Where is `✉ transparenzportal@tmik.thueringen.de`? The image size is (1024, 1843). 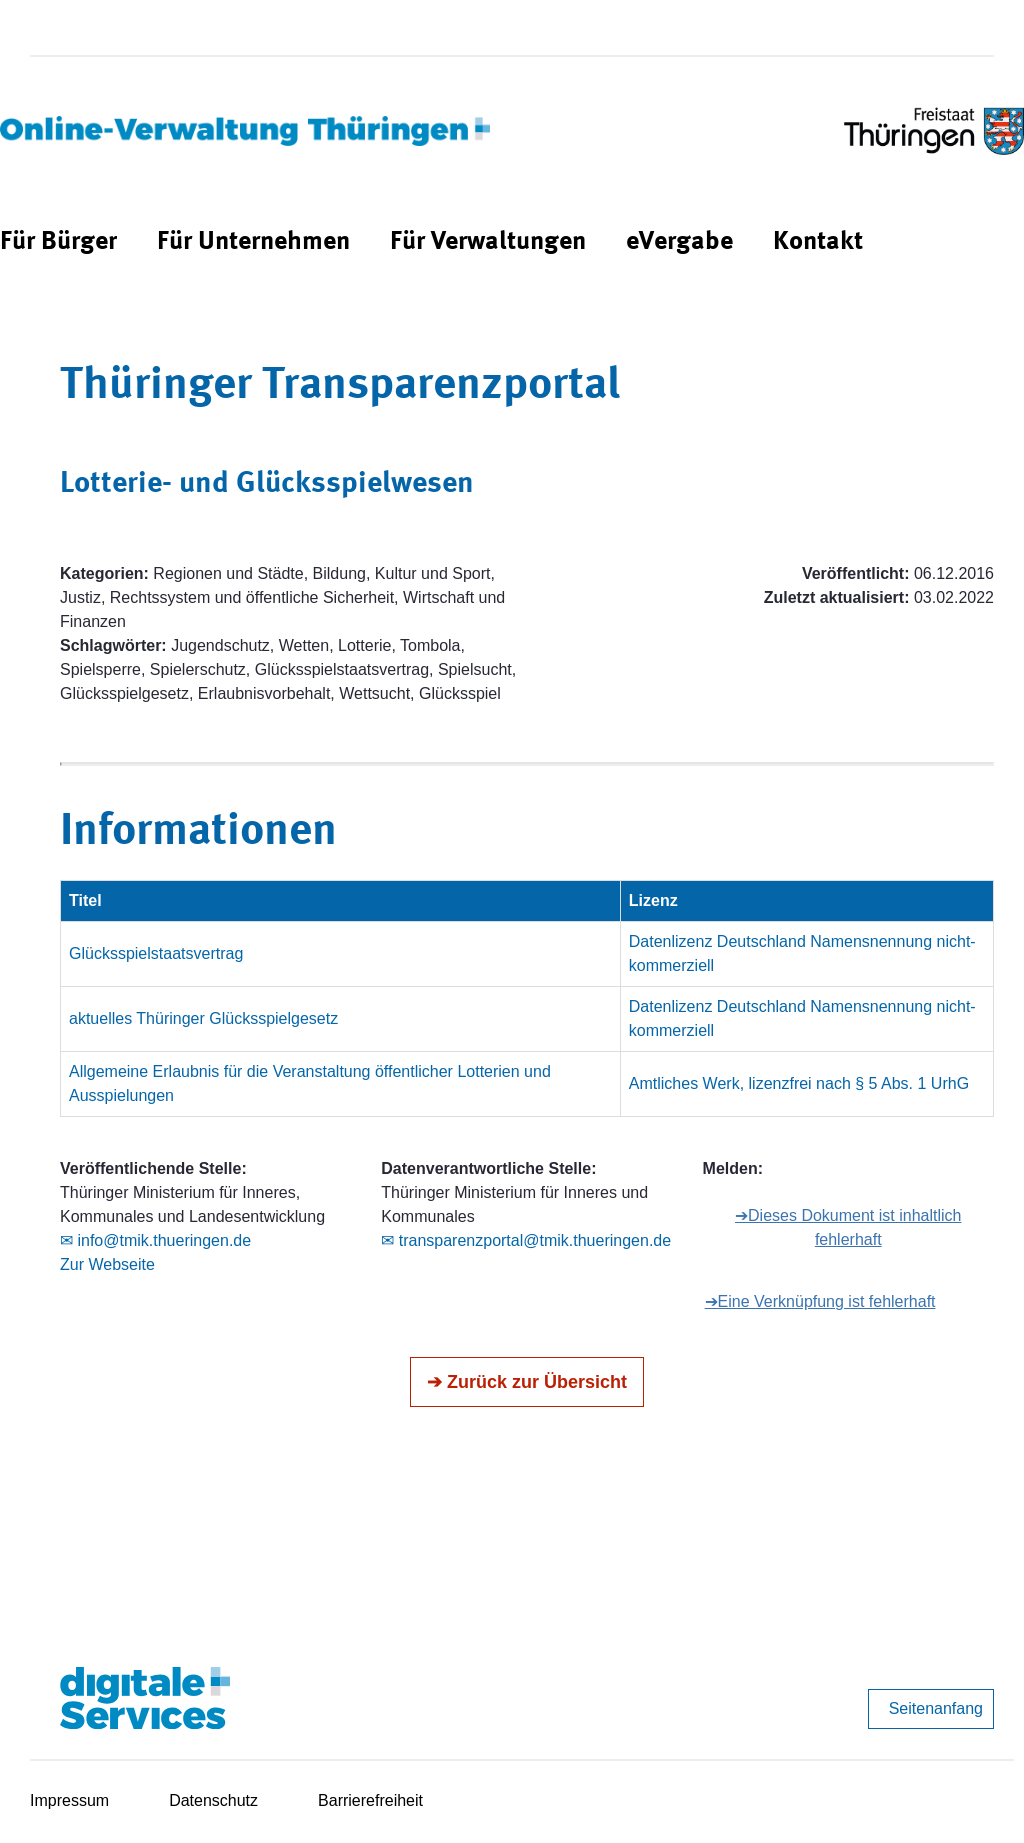
✉ transparenzportal@tmik.thueringen.de is located at coordinates (526, 1240).